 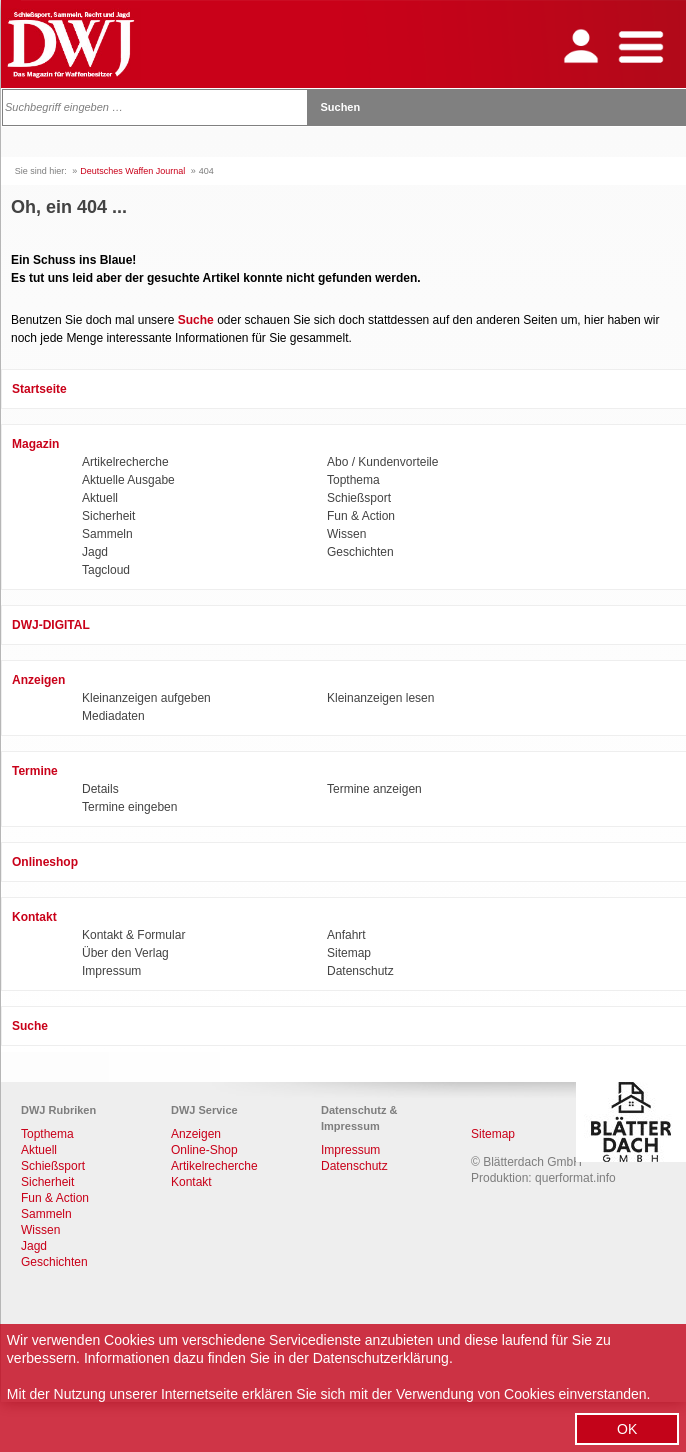 What do you see at coordinates (35, 771) in the screenshot?
I see `Termine [menuitem]` at bounding box center [35, 771].